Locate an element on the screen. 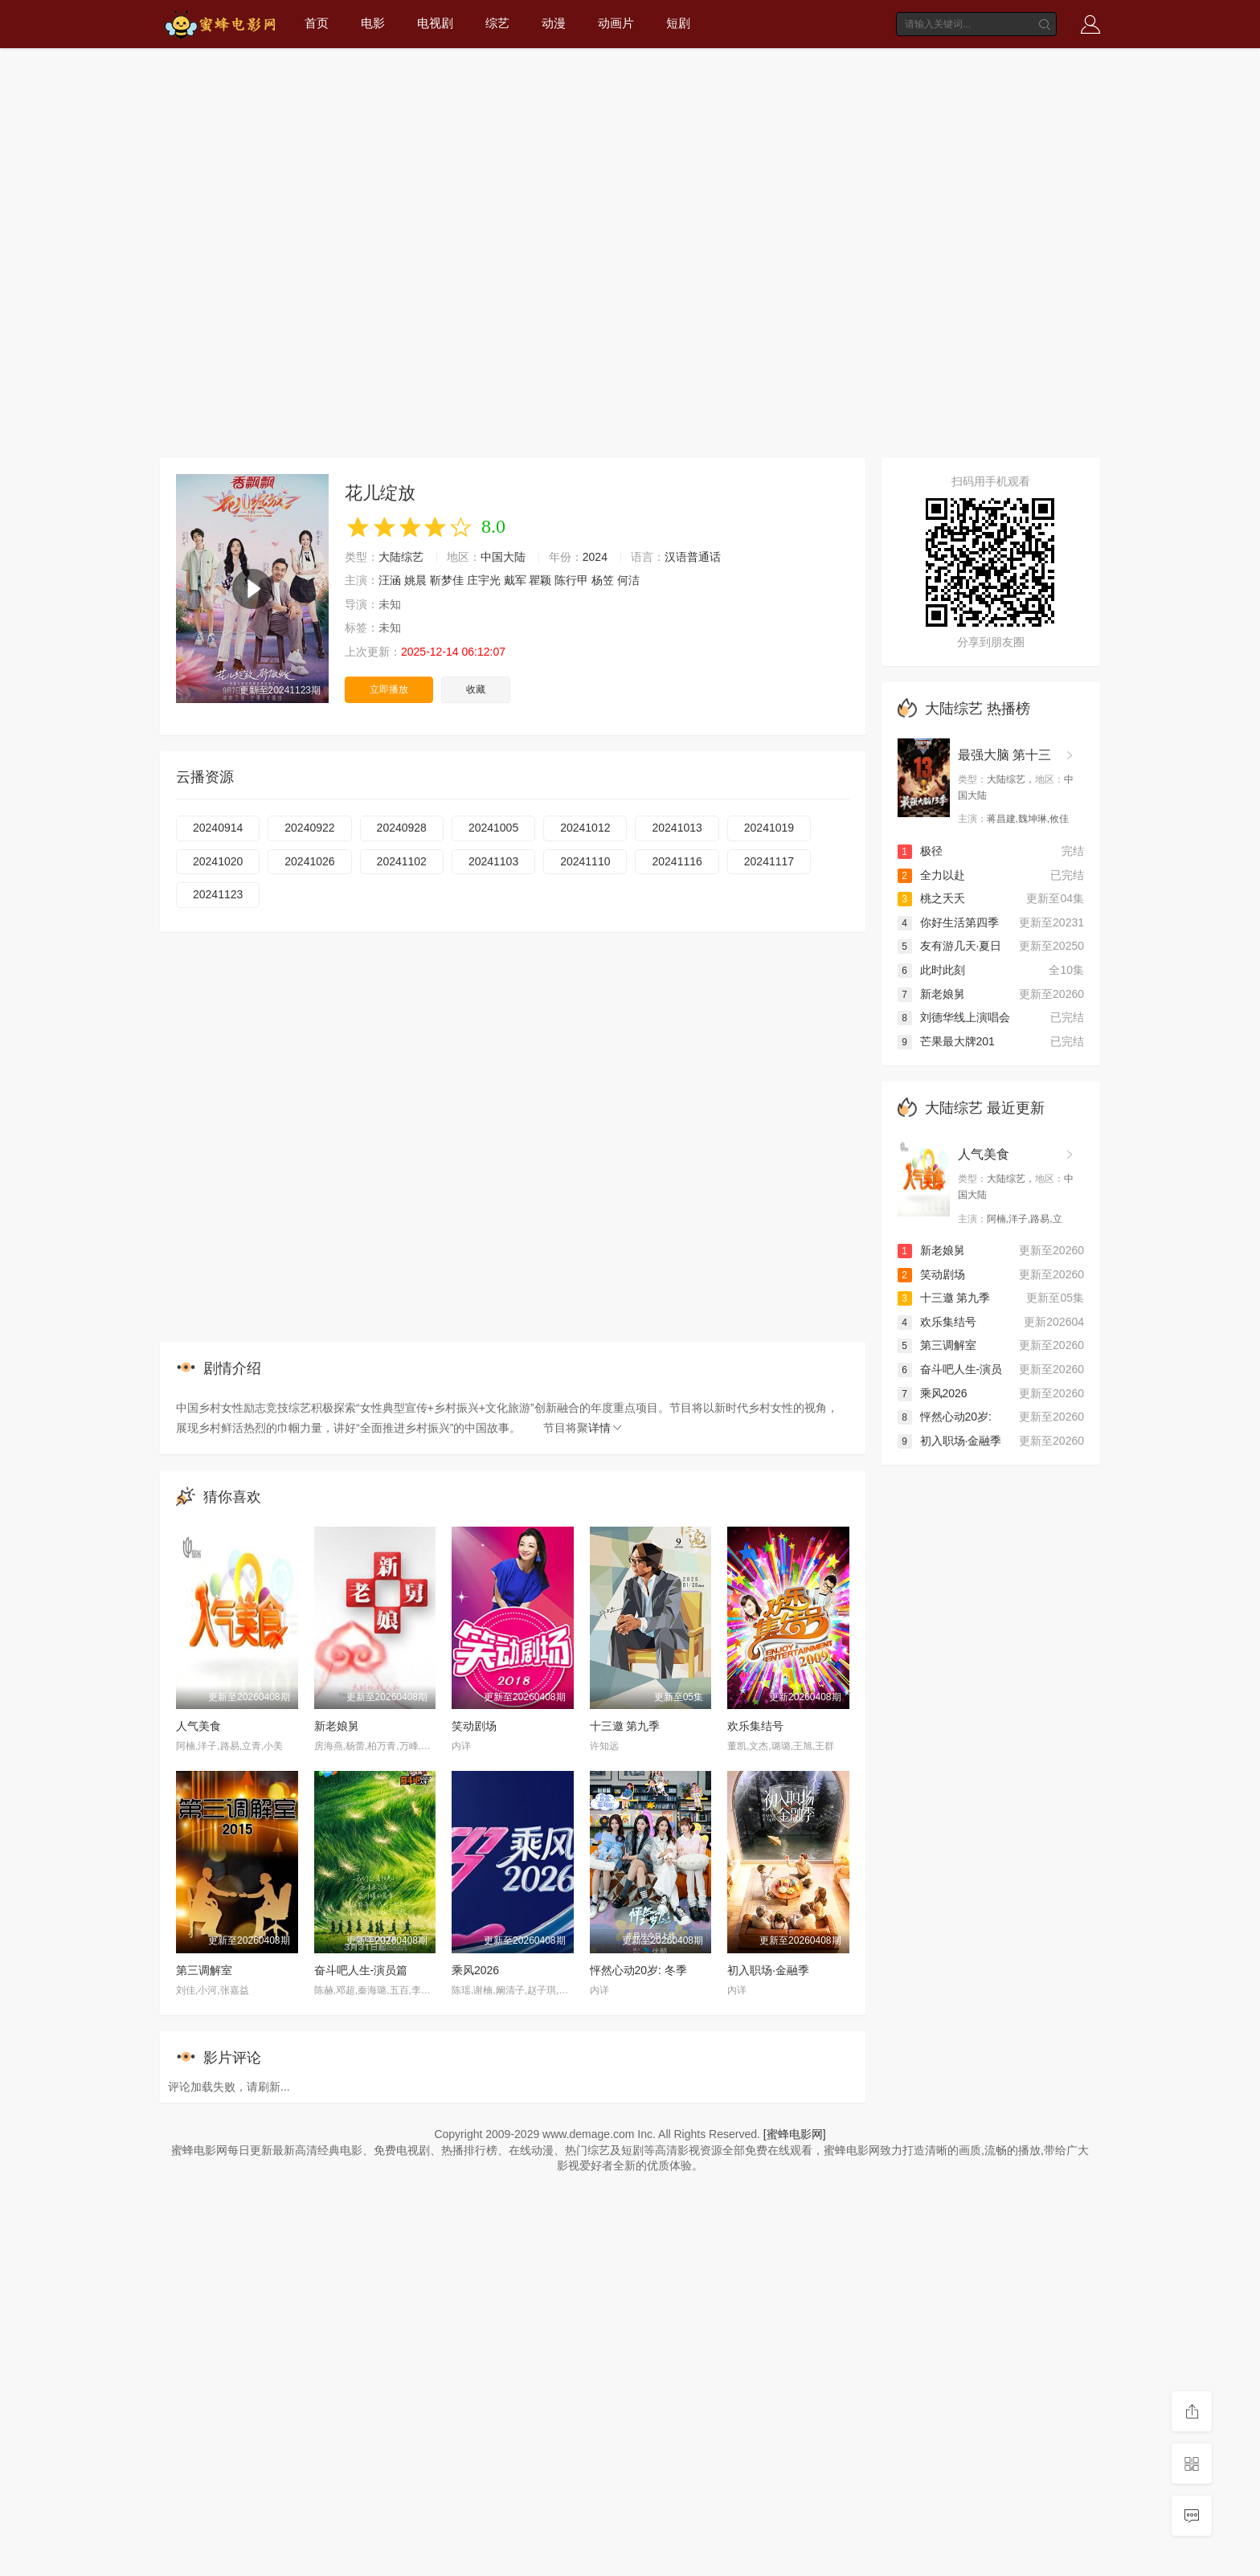 This screenshot has width=1260, height=2576. 全力以赴 is located at coordinates (931, 875).